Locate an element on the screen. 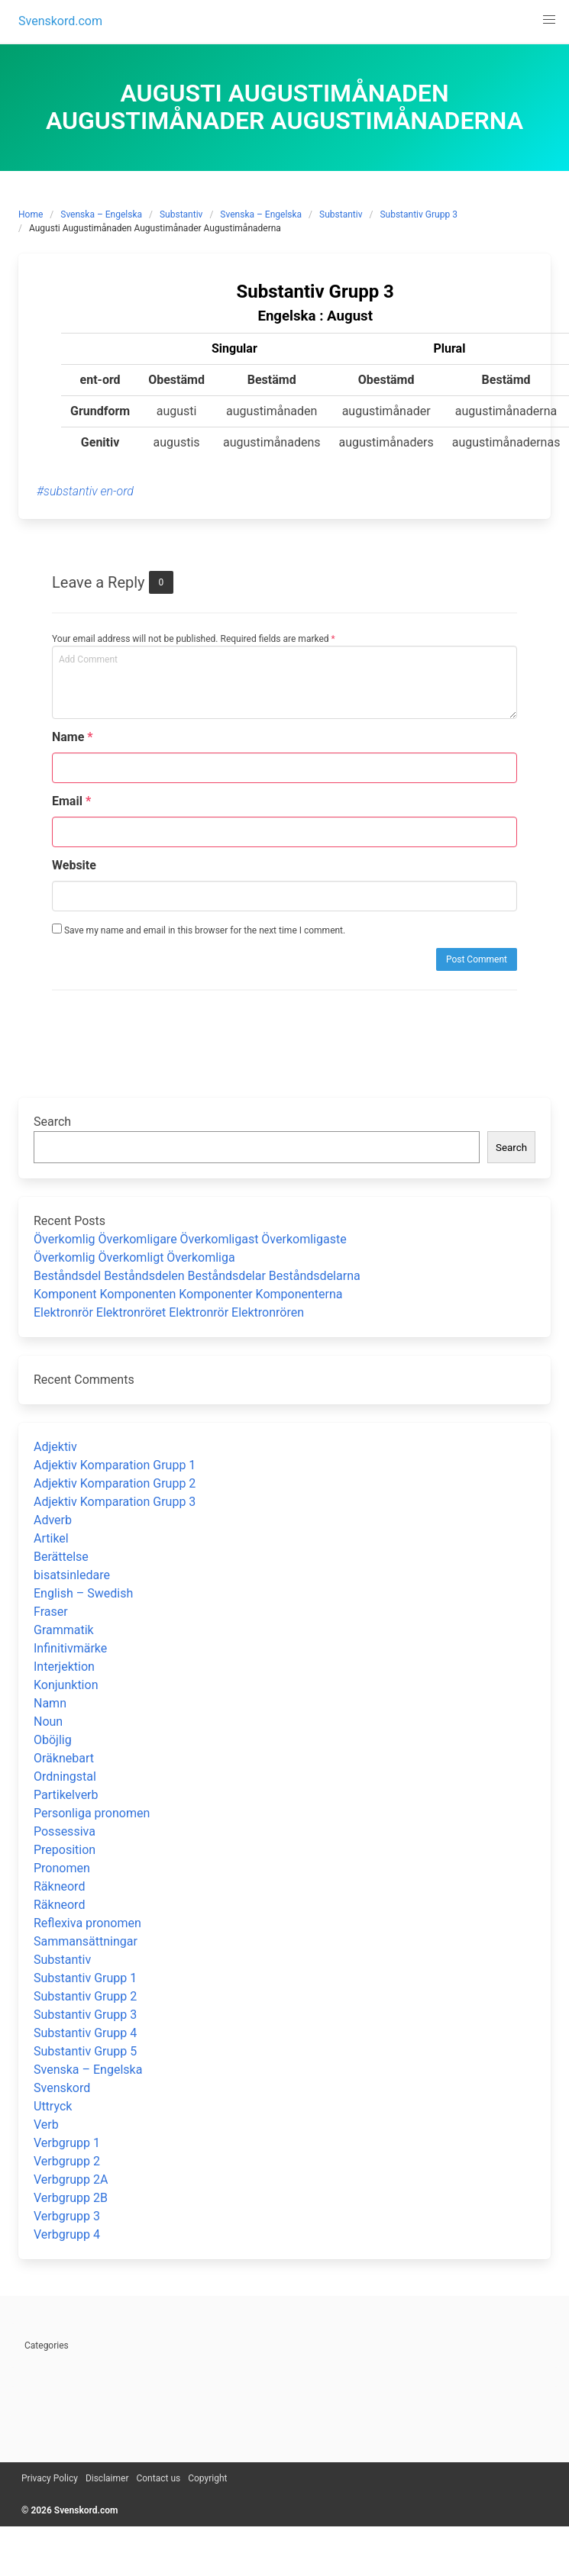  Possessiva is located at coordinates (64, 1831).